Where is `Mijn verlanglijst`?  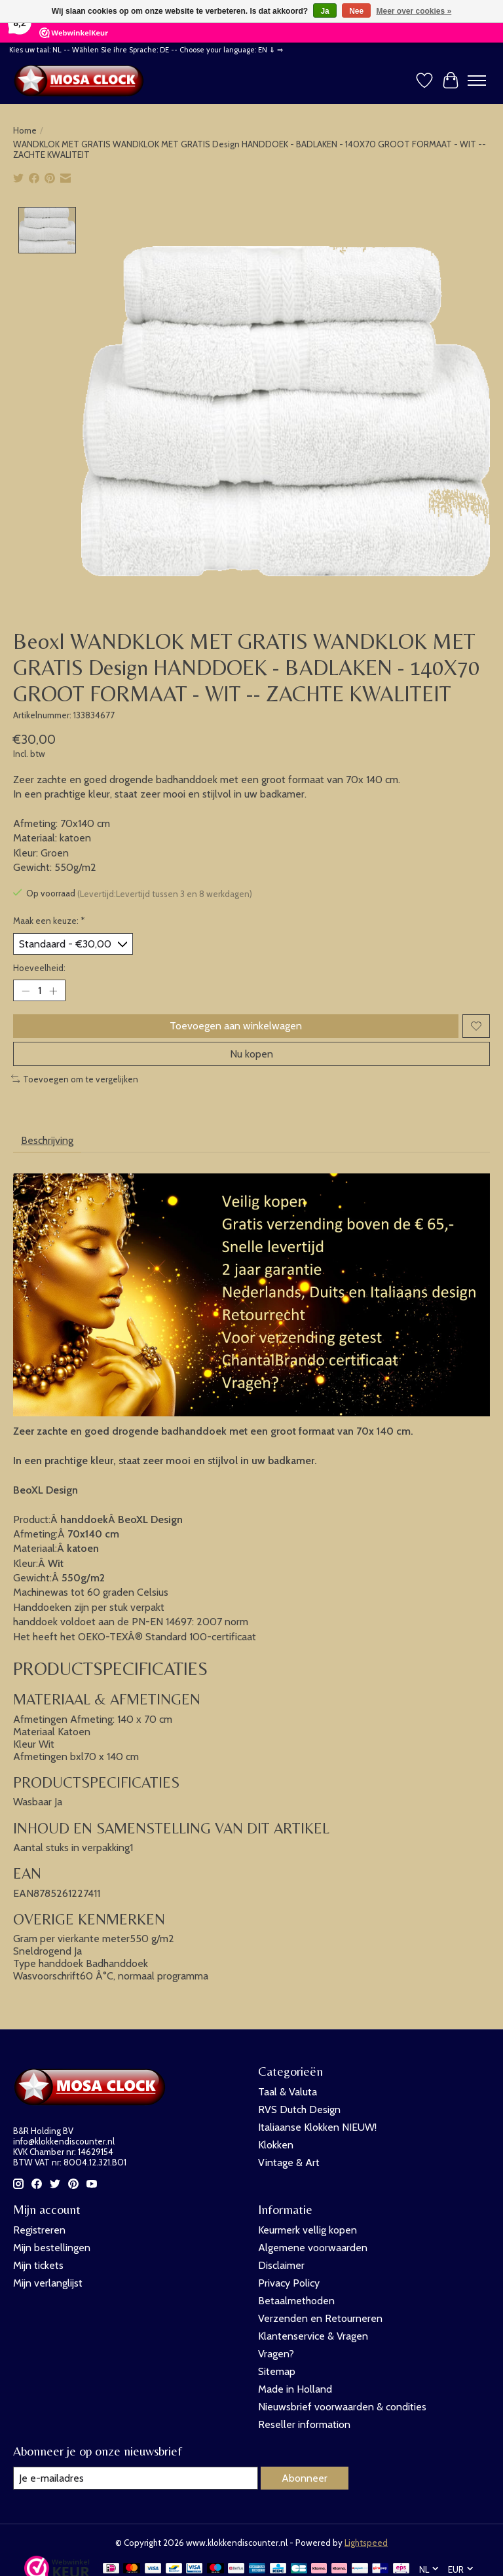
Mijn verlanglijst is located at coordinates (48, 2283).